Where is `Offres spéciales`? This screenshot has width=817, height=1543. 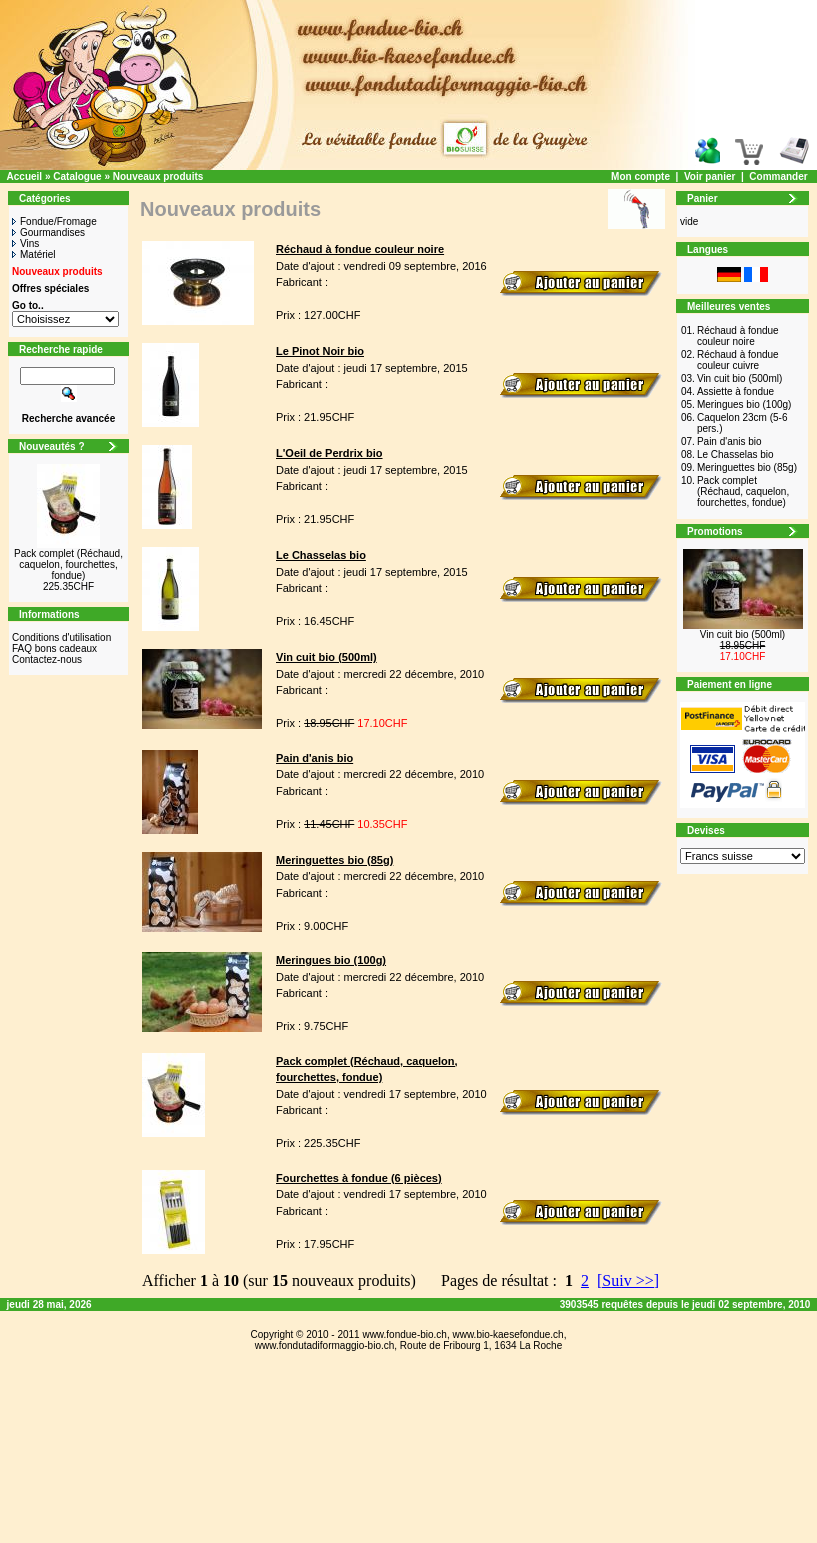 Offres spéciales is located at coordinates (50, 288).